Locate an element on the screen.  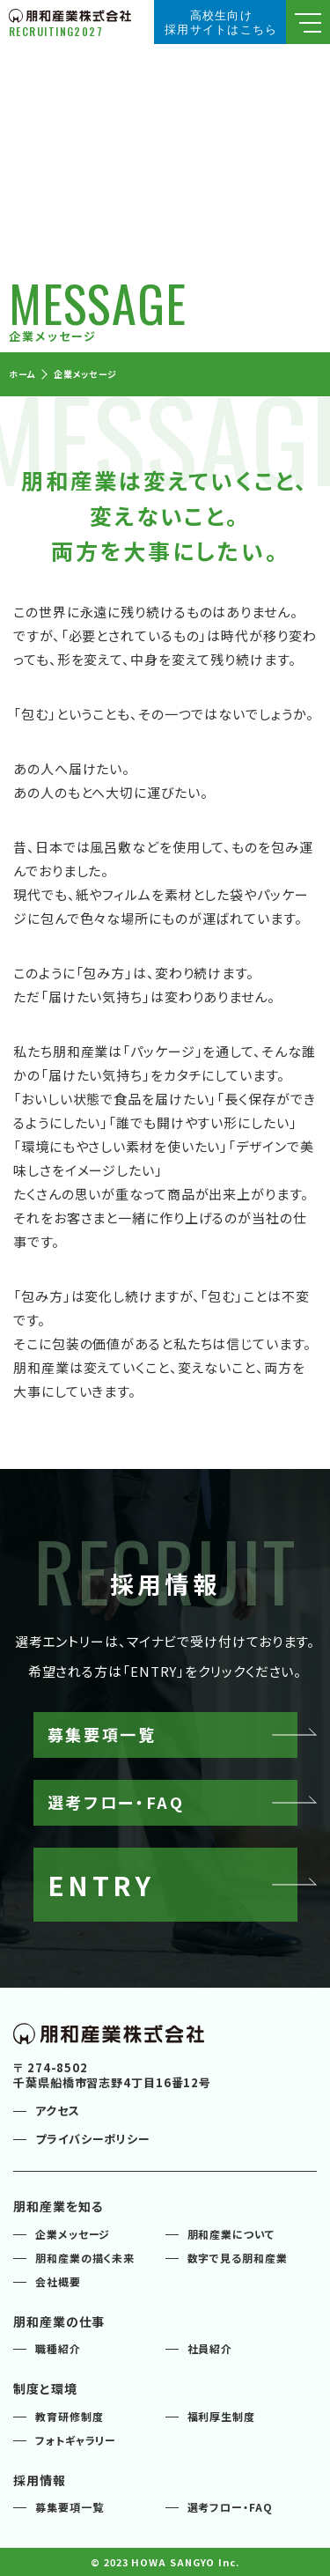
プライバシーポリシー is located at coordinates (92, 2139).